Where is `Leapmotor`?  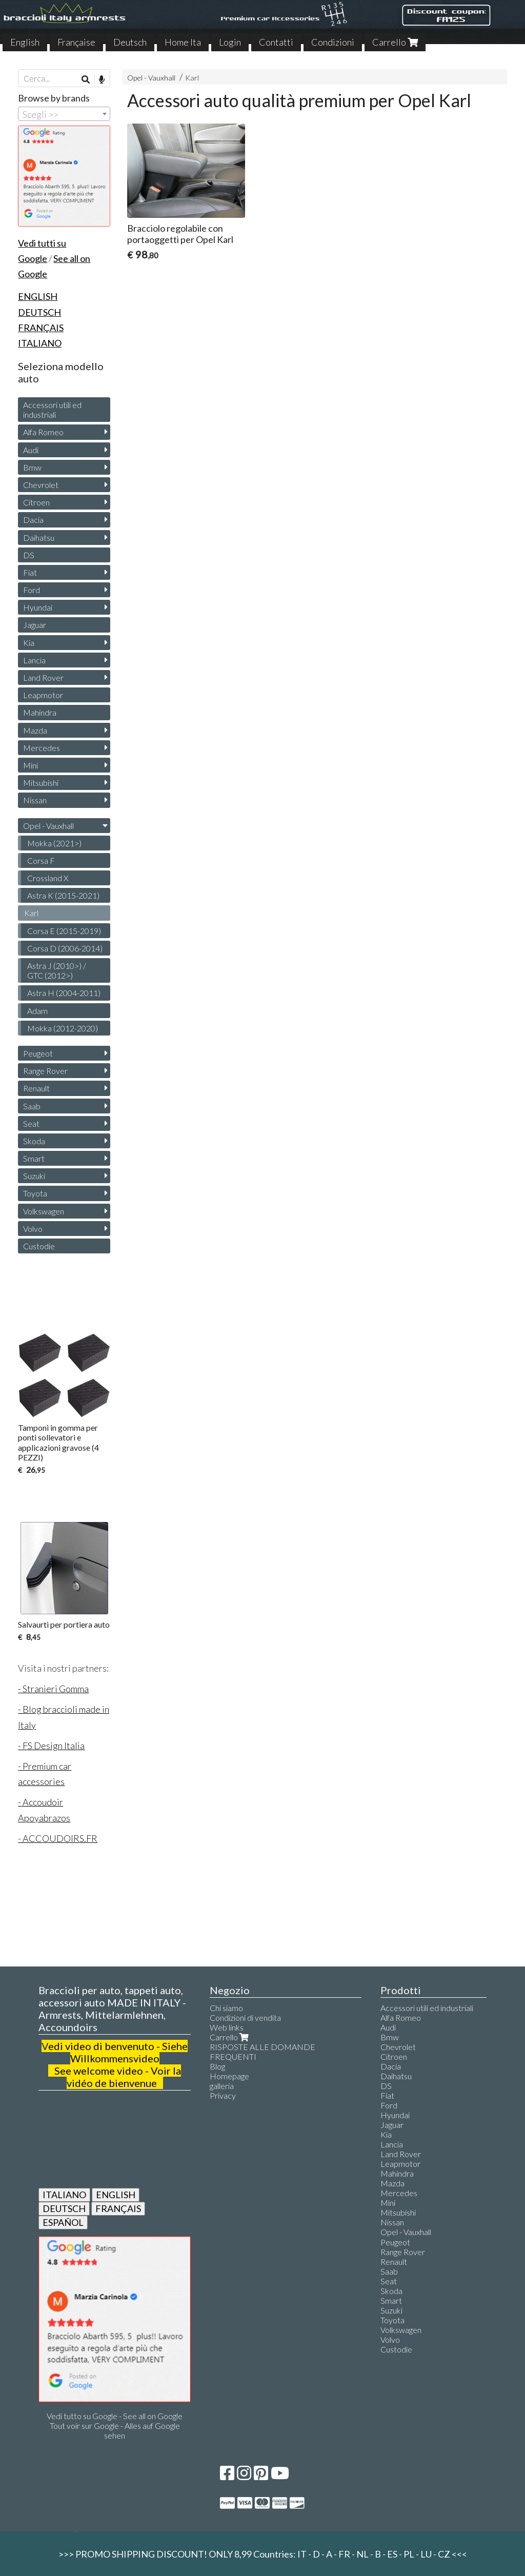
Leapmotor is located at coordinates (43, 695).